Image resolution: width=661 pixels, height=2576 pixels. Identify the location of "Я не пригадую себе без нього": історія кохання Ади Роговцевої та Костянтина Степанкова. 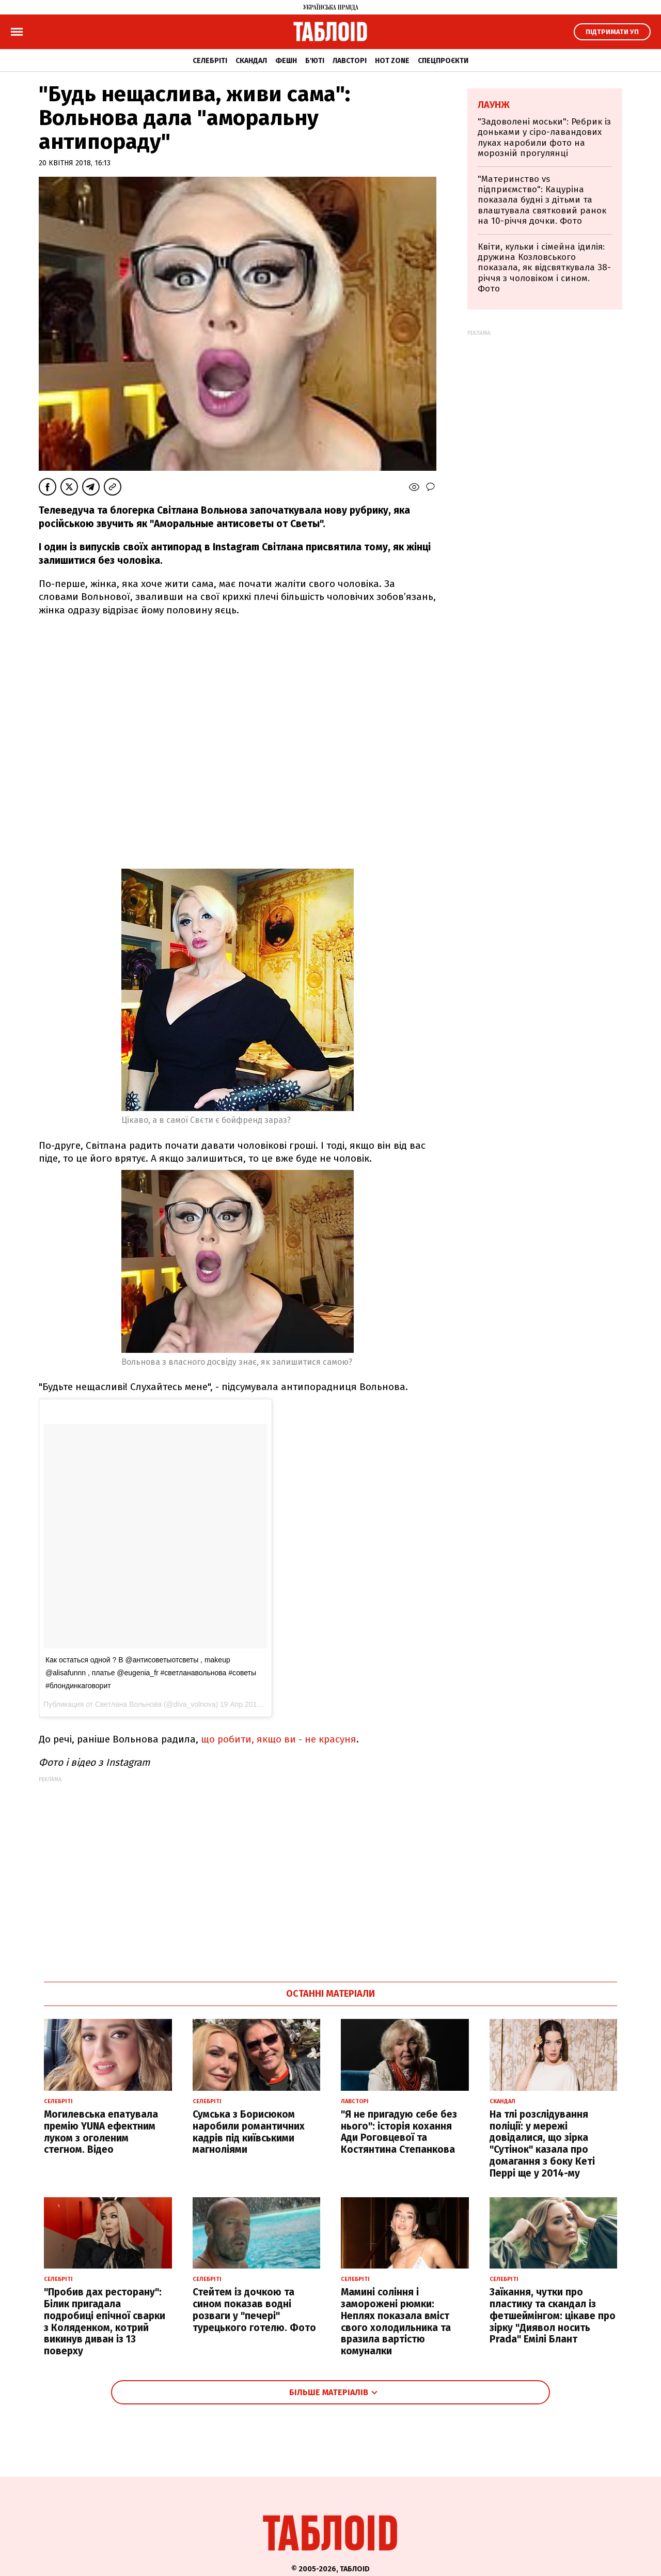
(399, 2131).